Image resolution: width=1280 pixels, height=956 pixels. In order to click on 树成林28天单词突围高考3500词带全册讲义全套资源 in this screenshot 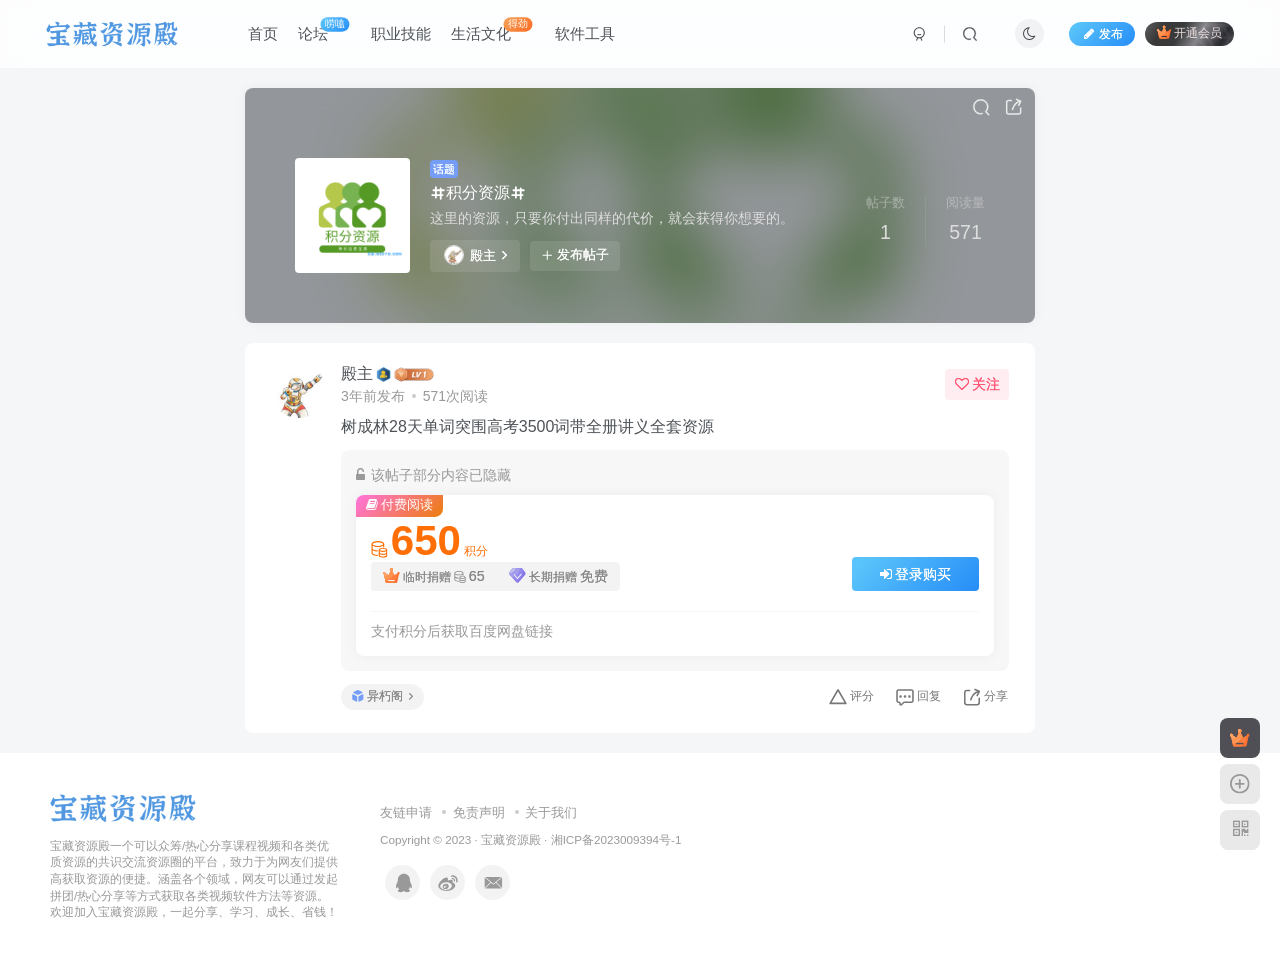, I will do `click(527, 426)`.